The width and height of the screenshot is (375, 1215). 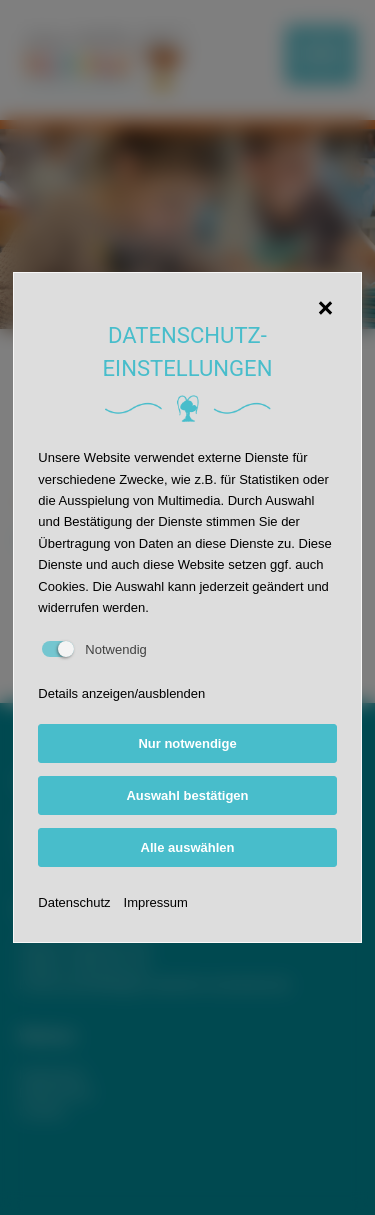 I want to click on Details anzeigen/ausblenden, so click(x=121, y=693).